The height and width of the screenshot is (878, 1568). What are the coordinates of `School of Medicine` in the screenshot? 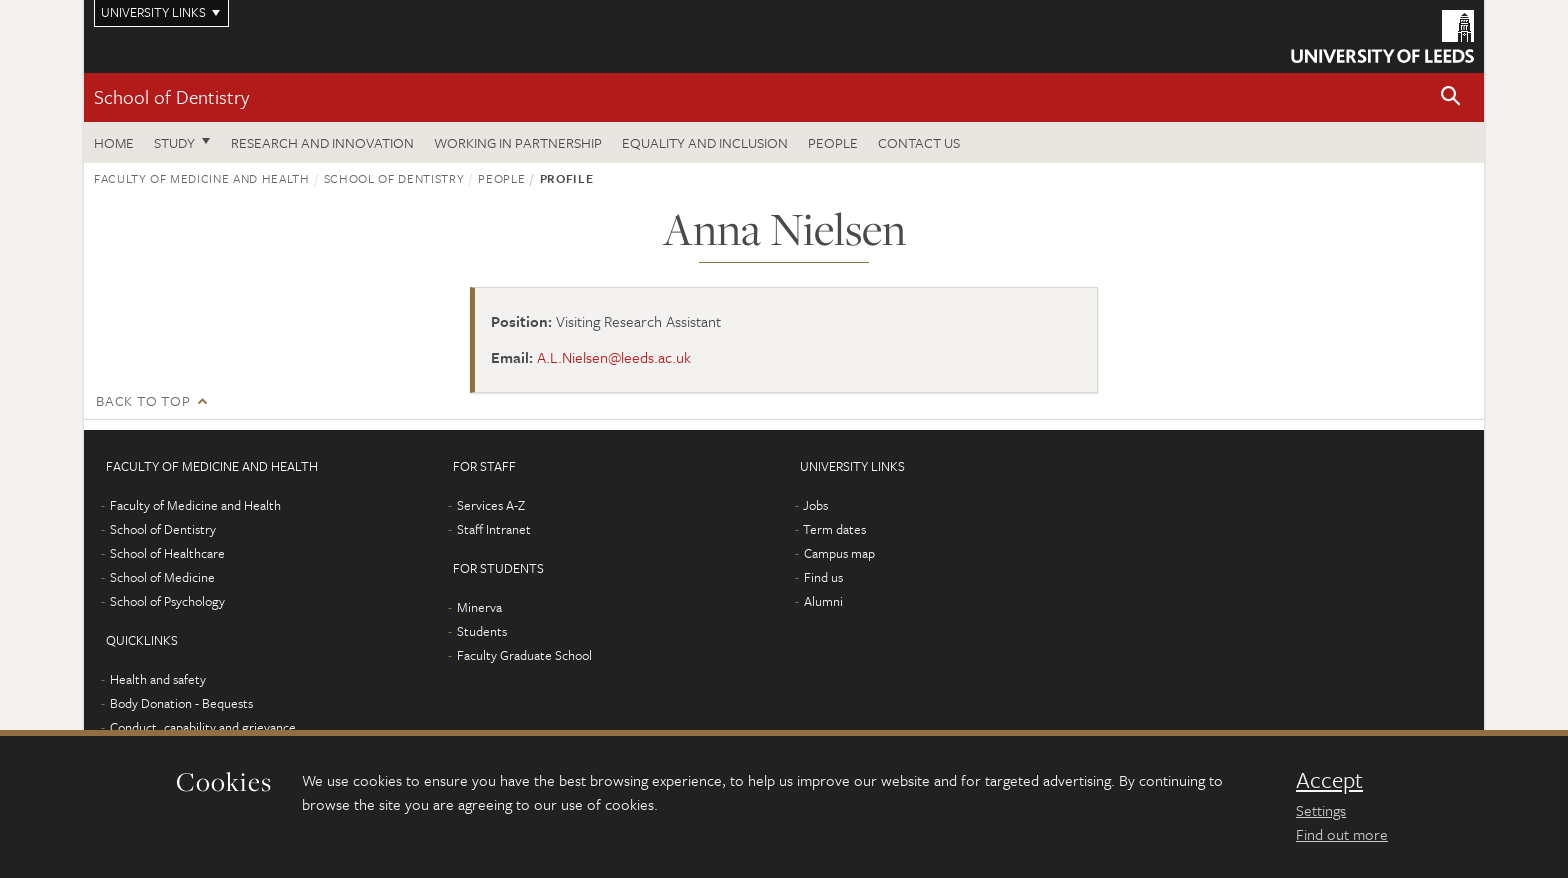 It's located at (162, 577).